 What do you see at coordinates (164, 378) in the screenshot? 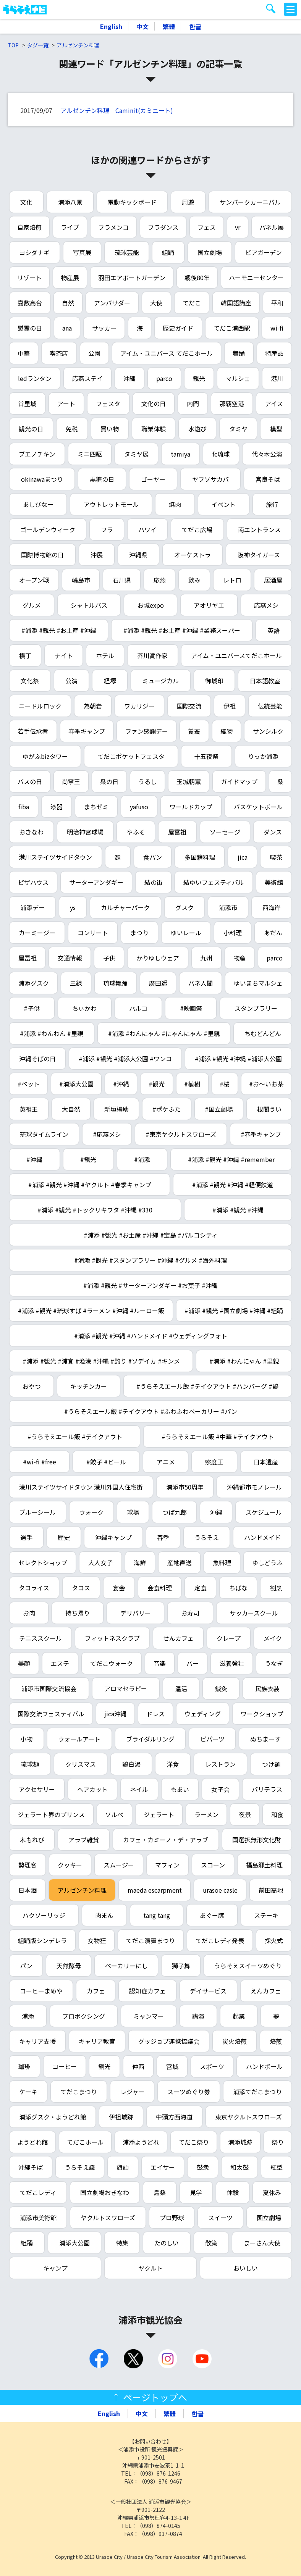
I see `parco` at bounding box center [164, 378].